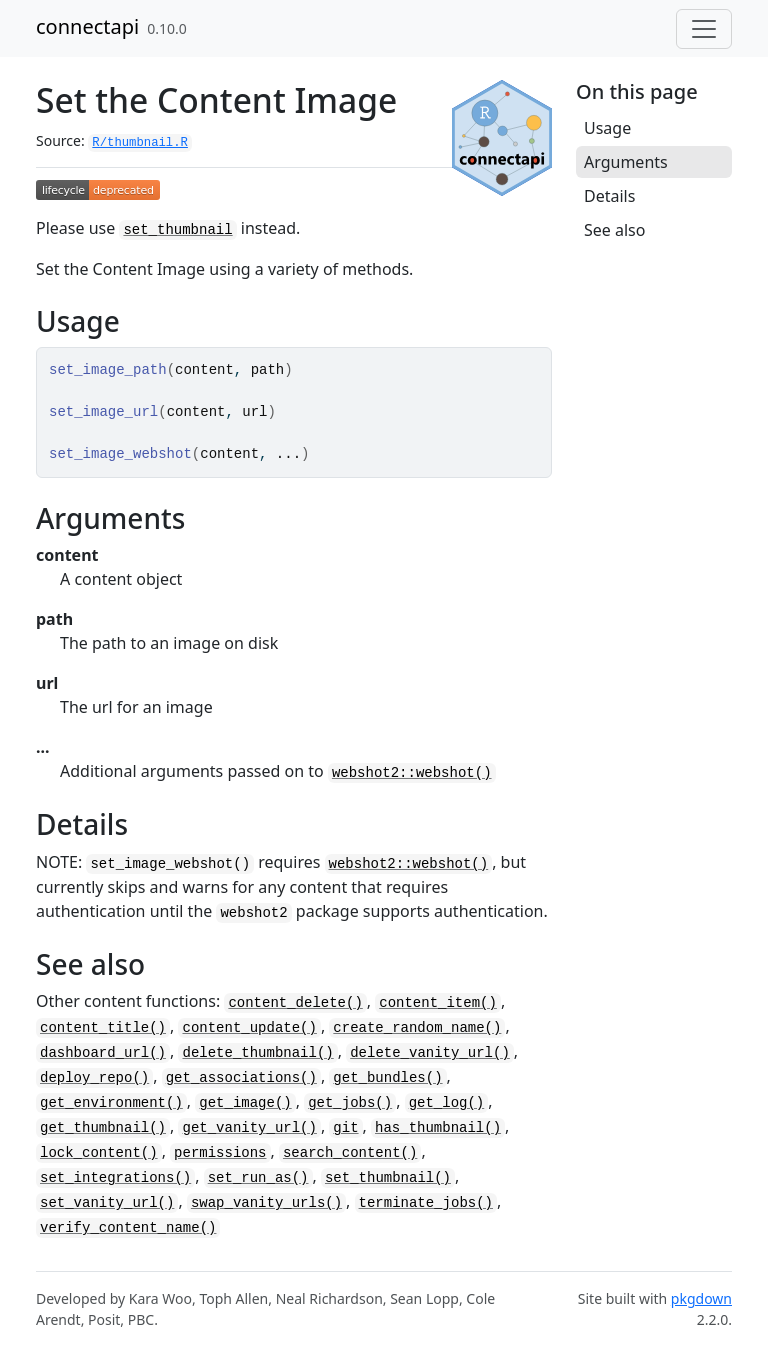  Describe the element at coordinates (111, 1103) in the screenshot. I see `get_environment()` at that location.